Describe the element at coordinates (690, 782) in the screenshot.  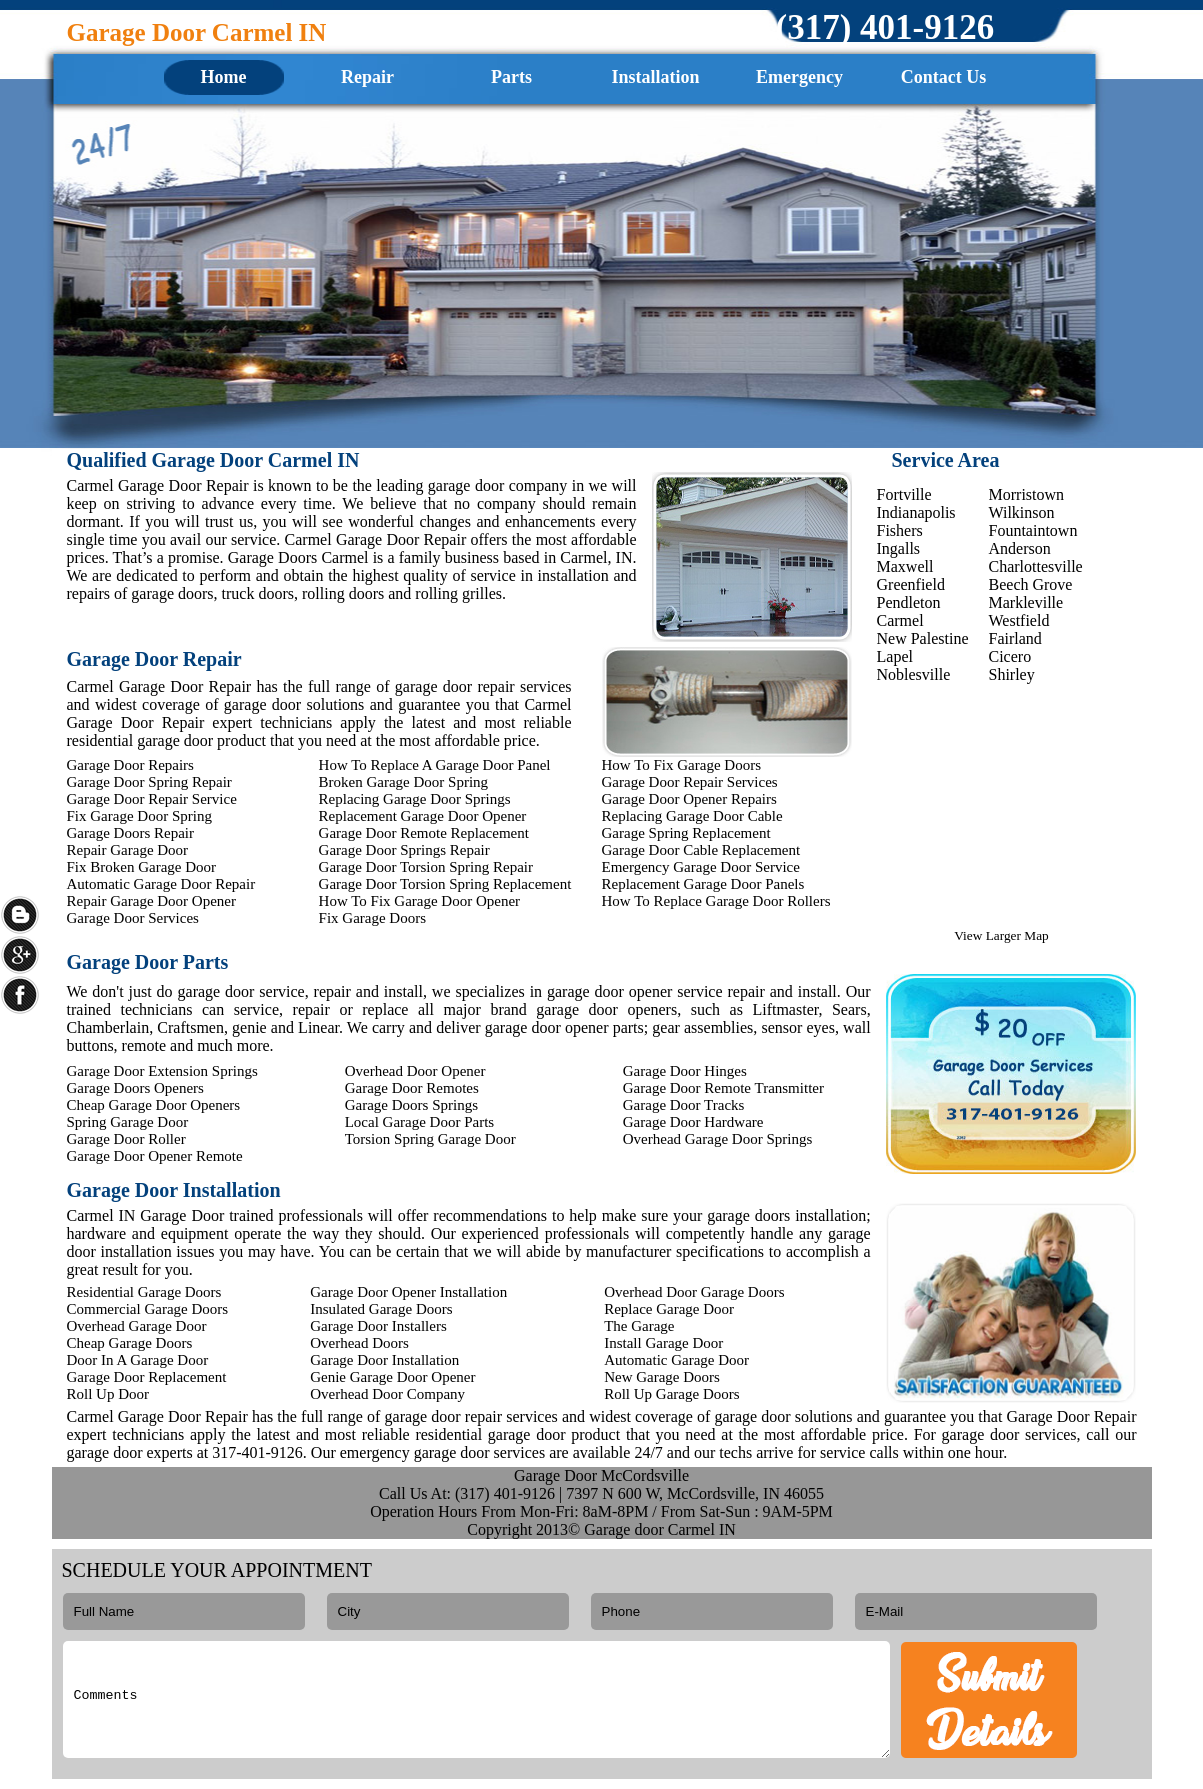
I see `Garage Door Repair Services` at that location.